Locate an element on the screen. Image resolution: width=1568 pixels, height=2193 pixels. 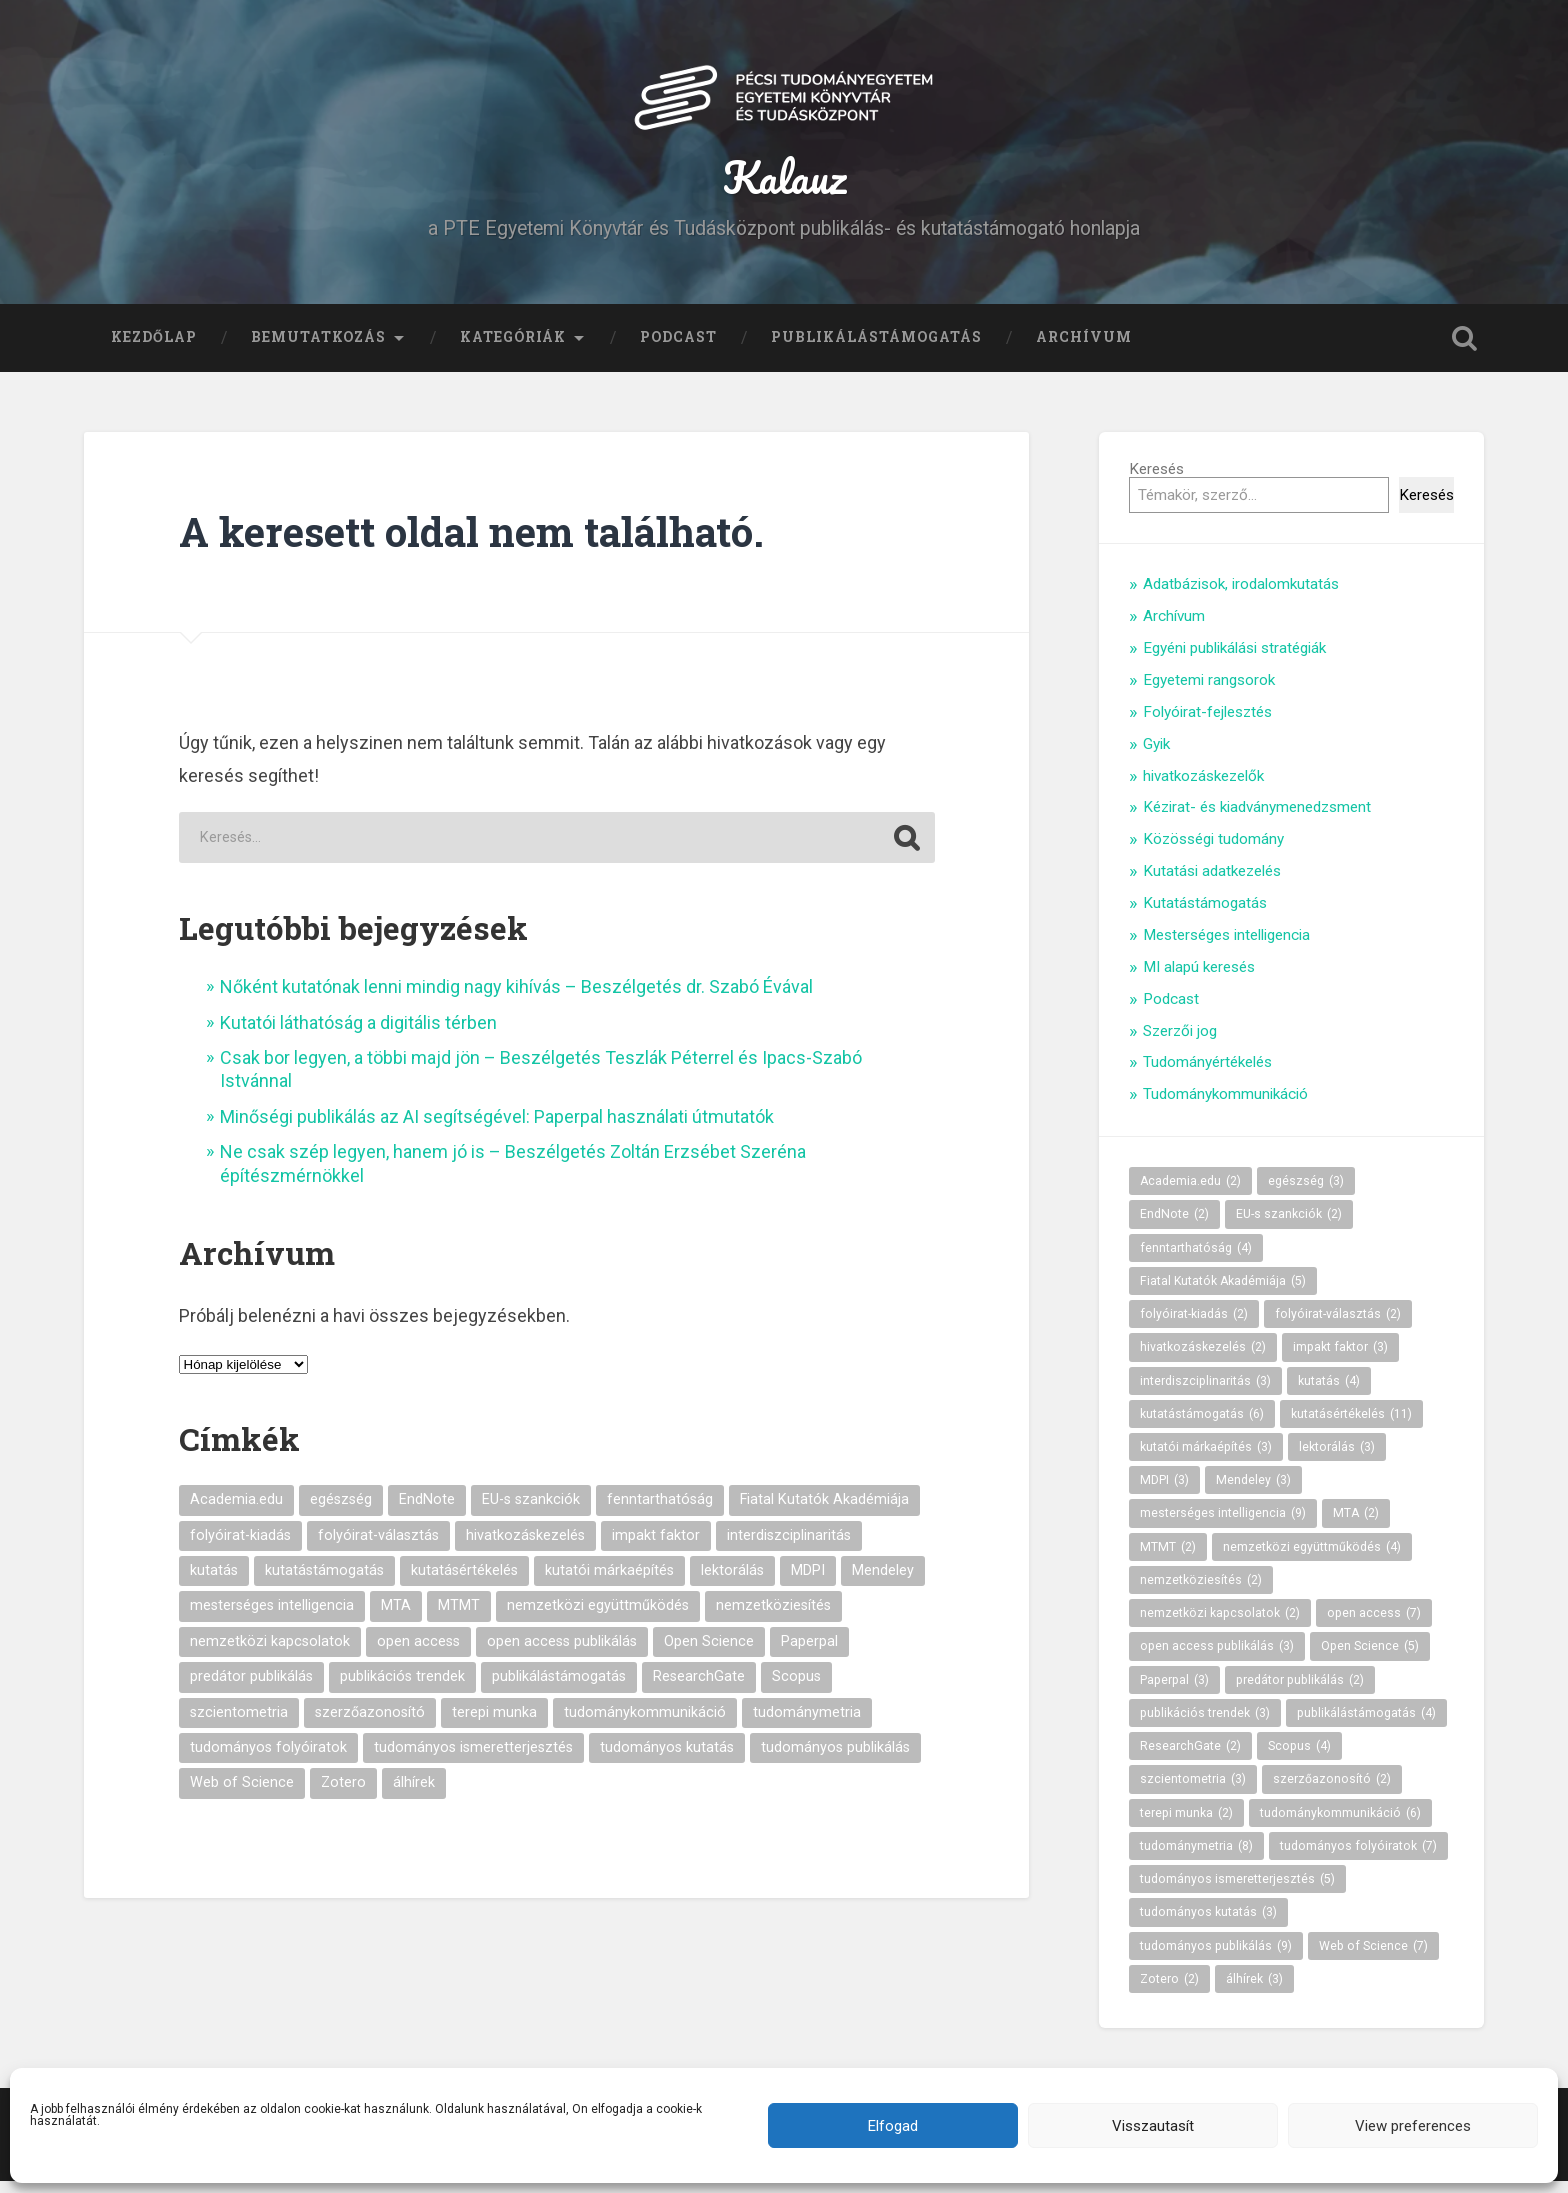
MI alapú keresés is located at coordinates (1199, 979).